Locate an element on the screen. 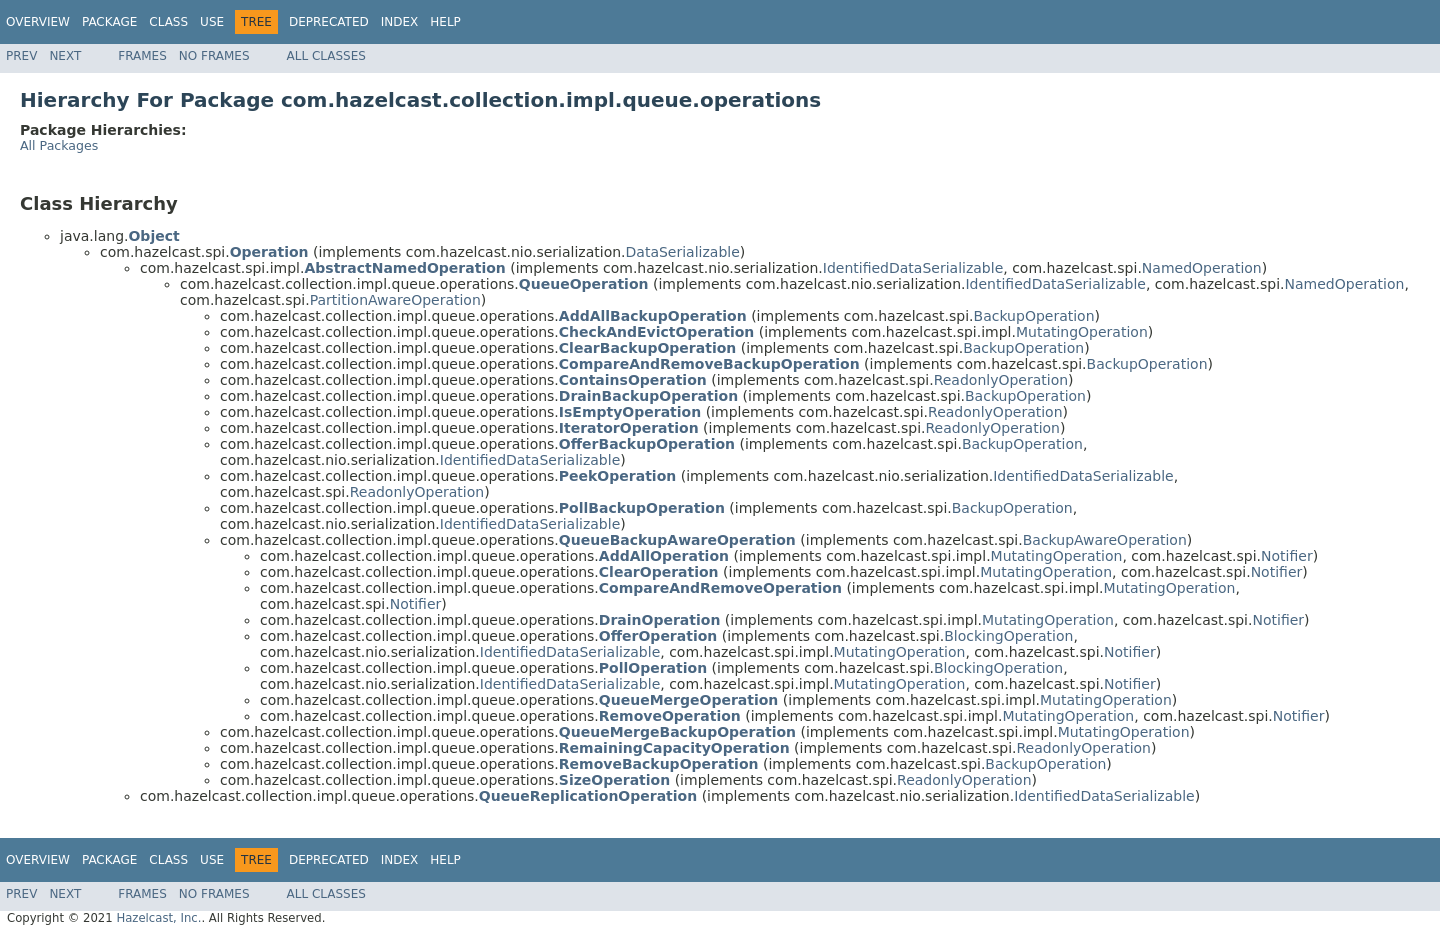 This screenshot has height=939, width=1440. Prev is located at coordinates (21, 56).